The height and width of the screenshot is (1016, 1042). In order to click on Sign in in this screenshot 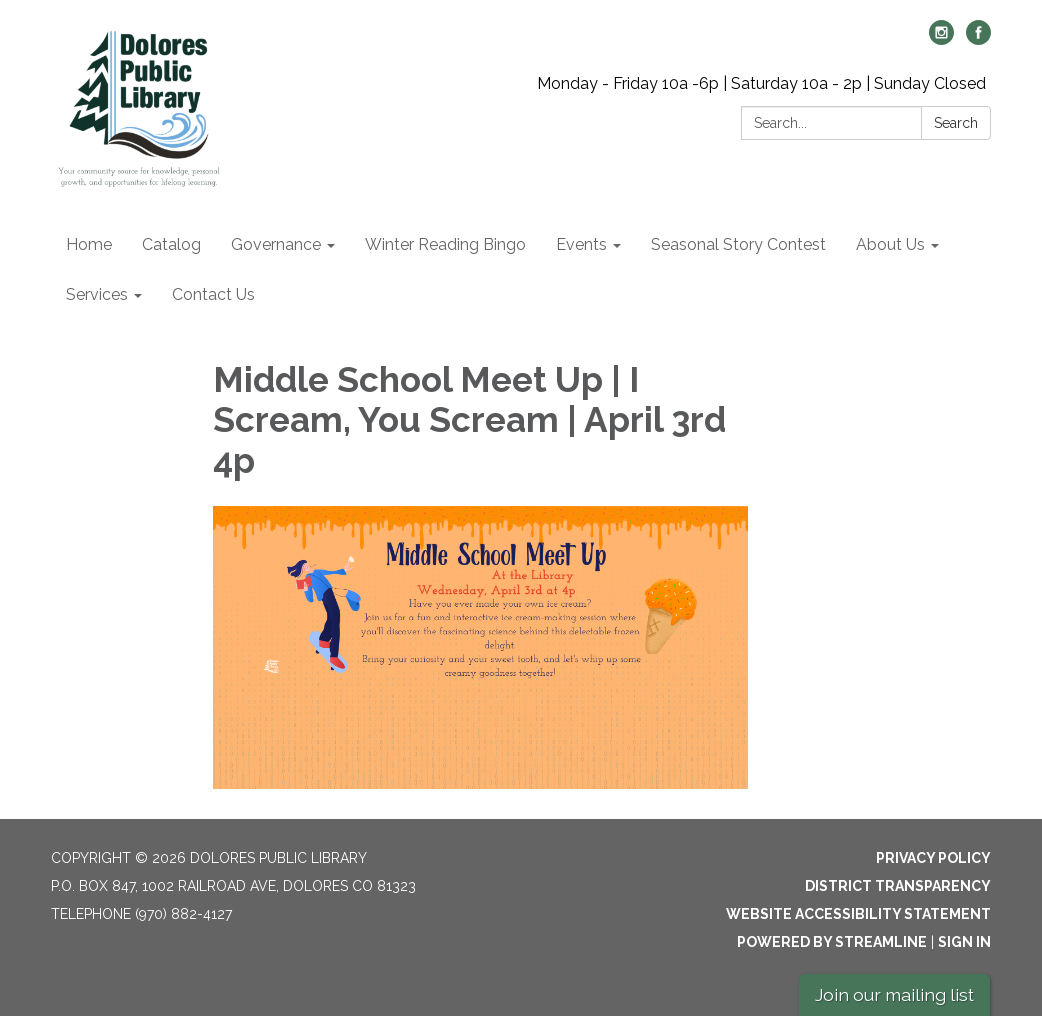, I will do `click(964, 942)`.